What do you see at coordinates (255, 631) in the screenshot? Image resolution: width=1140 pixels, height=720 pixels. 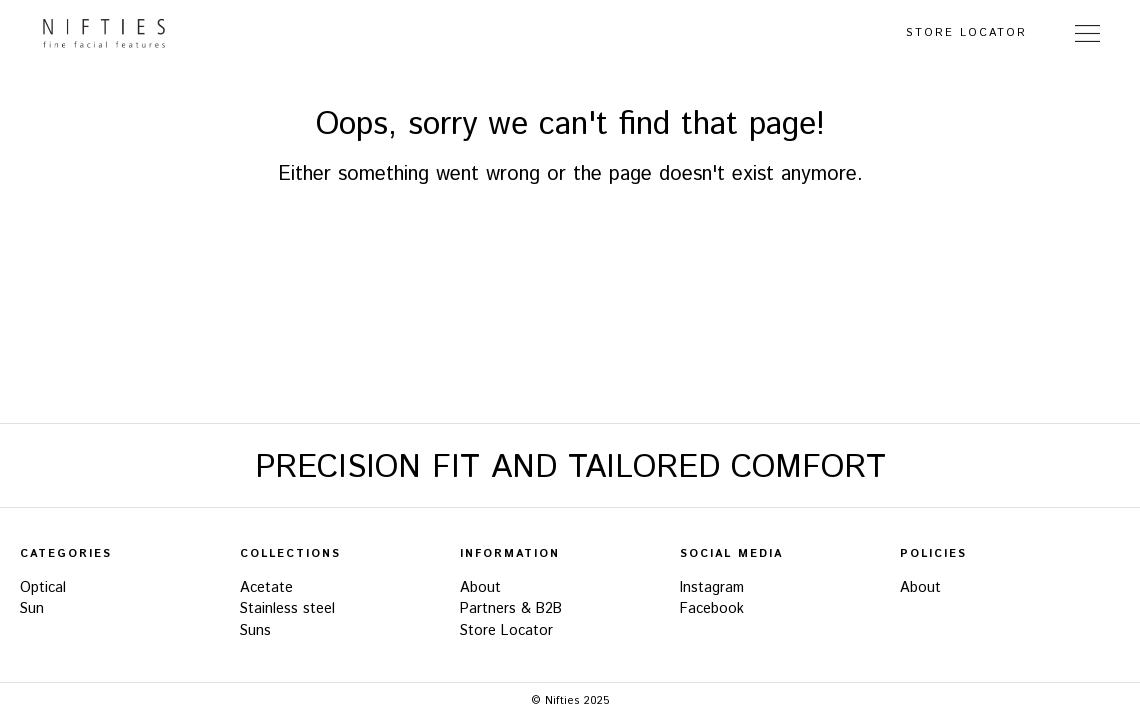 I see `Suns` at bounding box center [255, 631].